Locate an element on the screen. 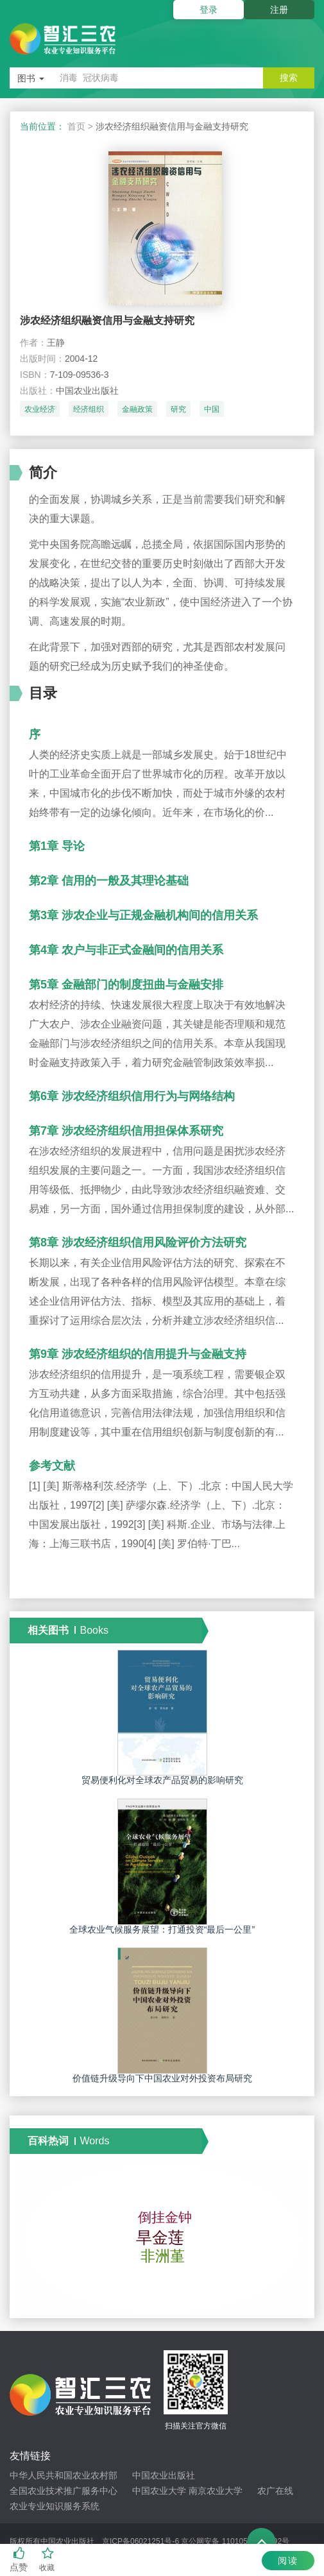  全国农业技术推广服务中心 is located at coordinates (63, 2491).